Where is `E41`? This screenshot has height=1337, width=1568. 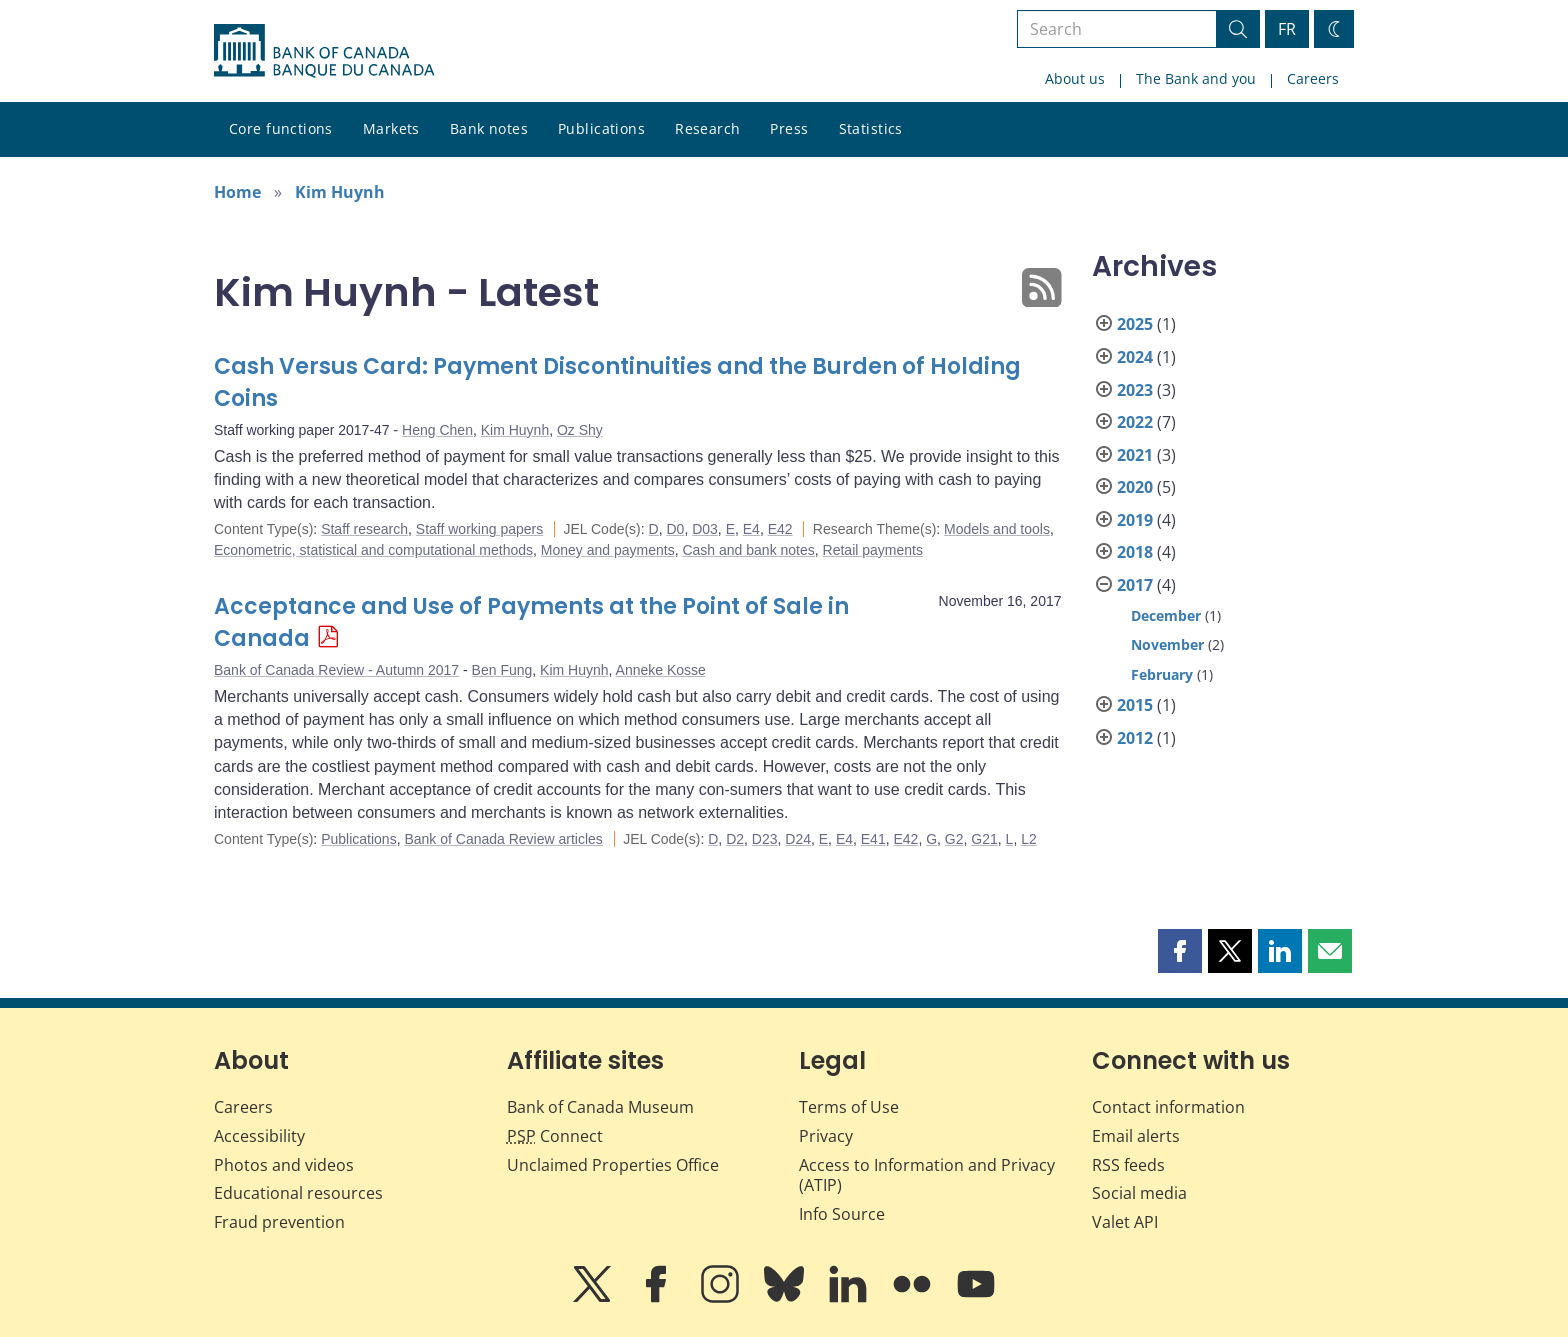 E41 is located at coordinates (873, 839).